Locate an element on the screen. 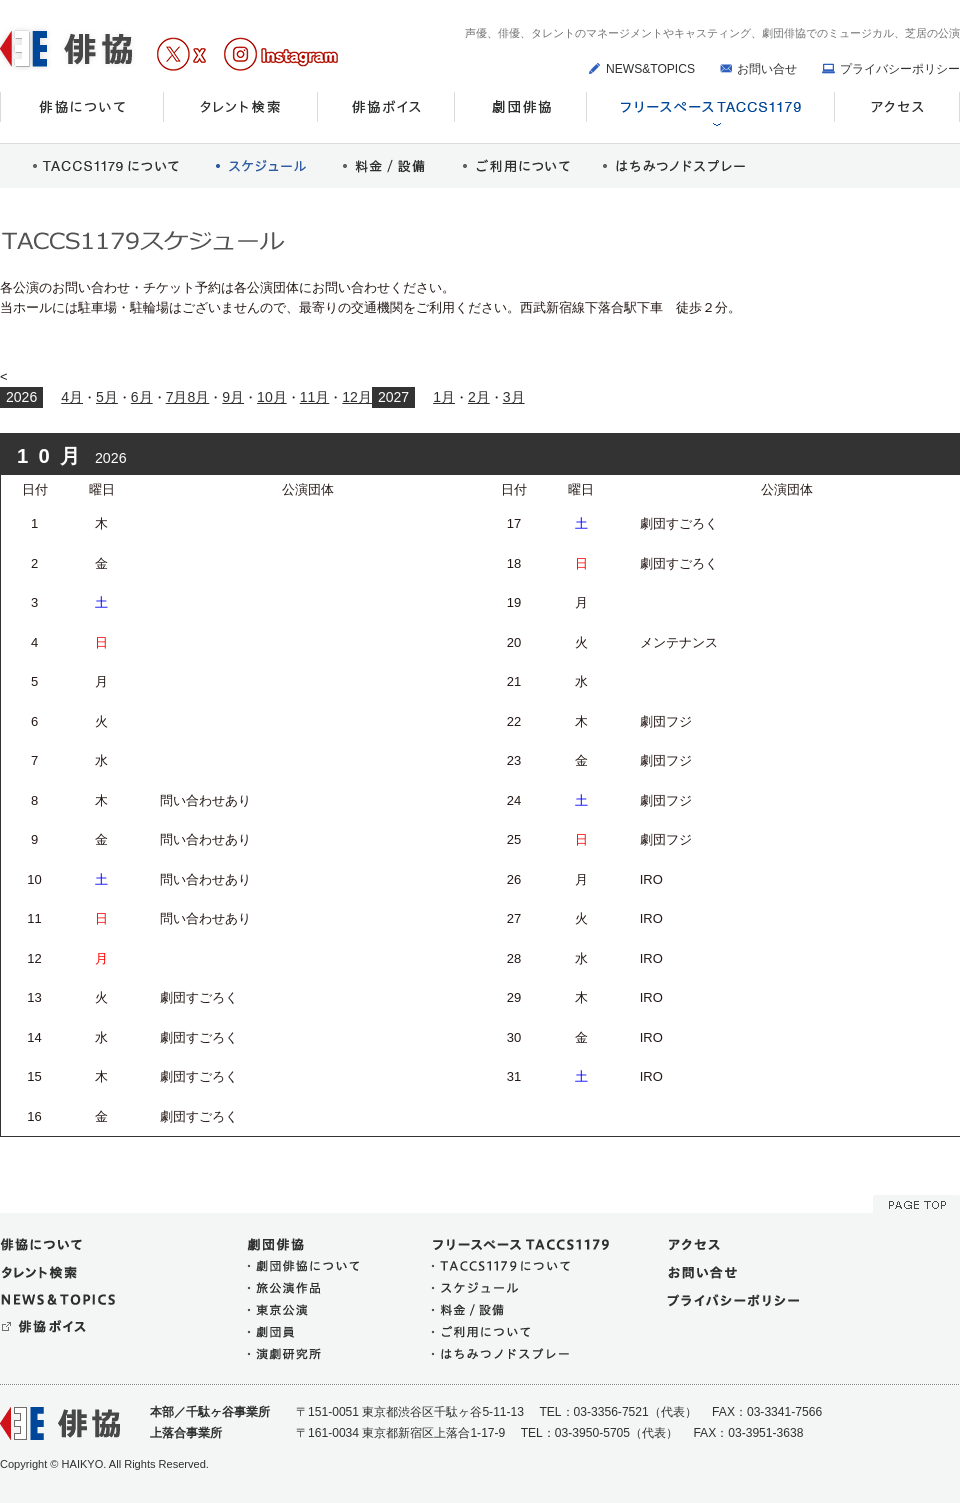  11月 is located at coordinates (315, 397).